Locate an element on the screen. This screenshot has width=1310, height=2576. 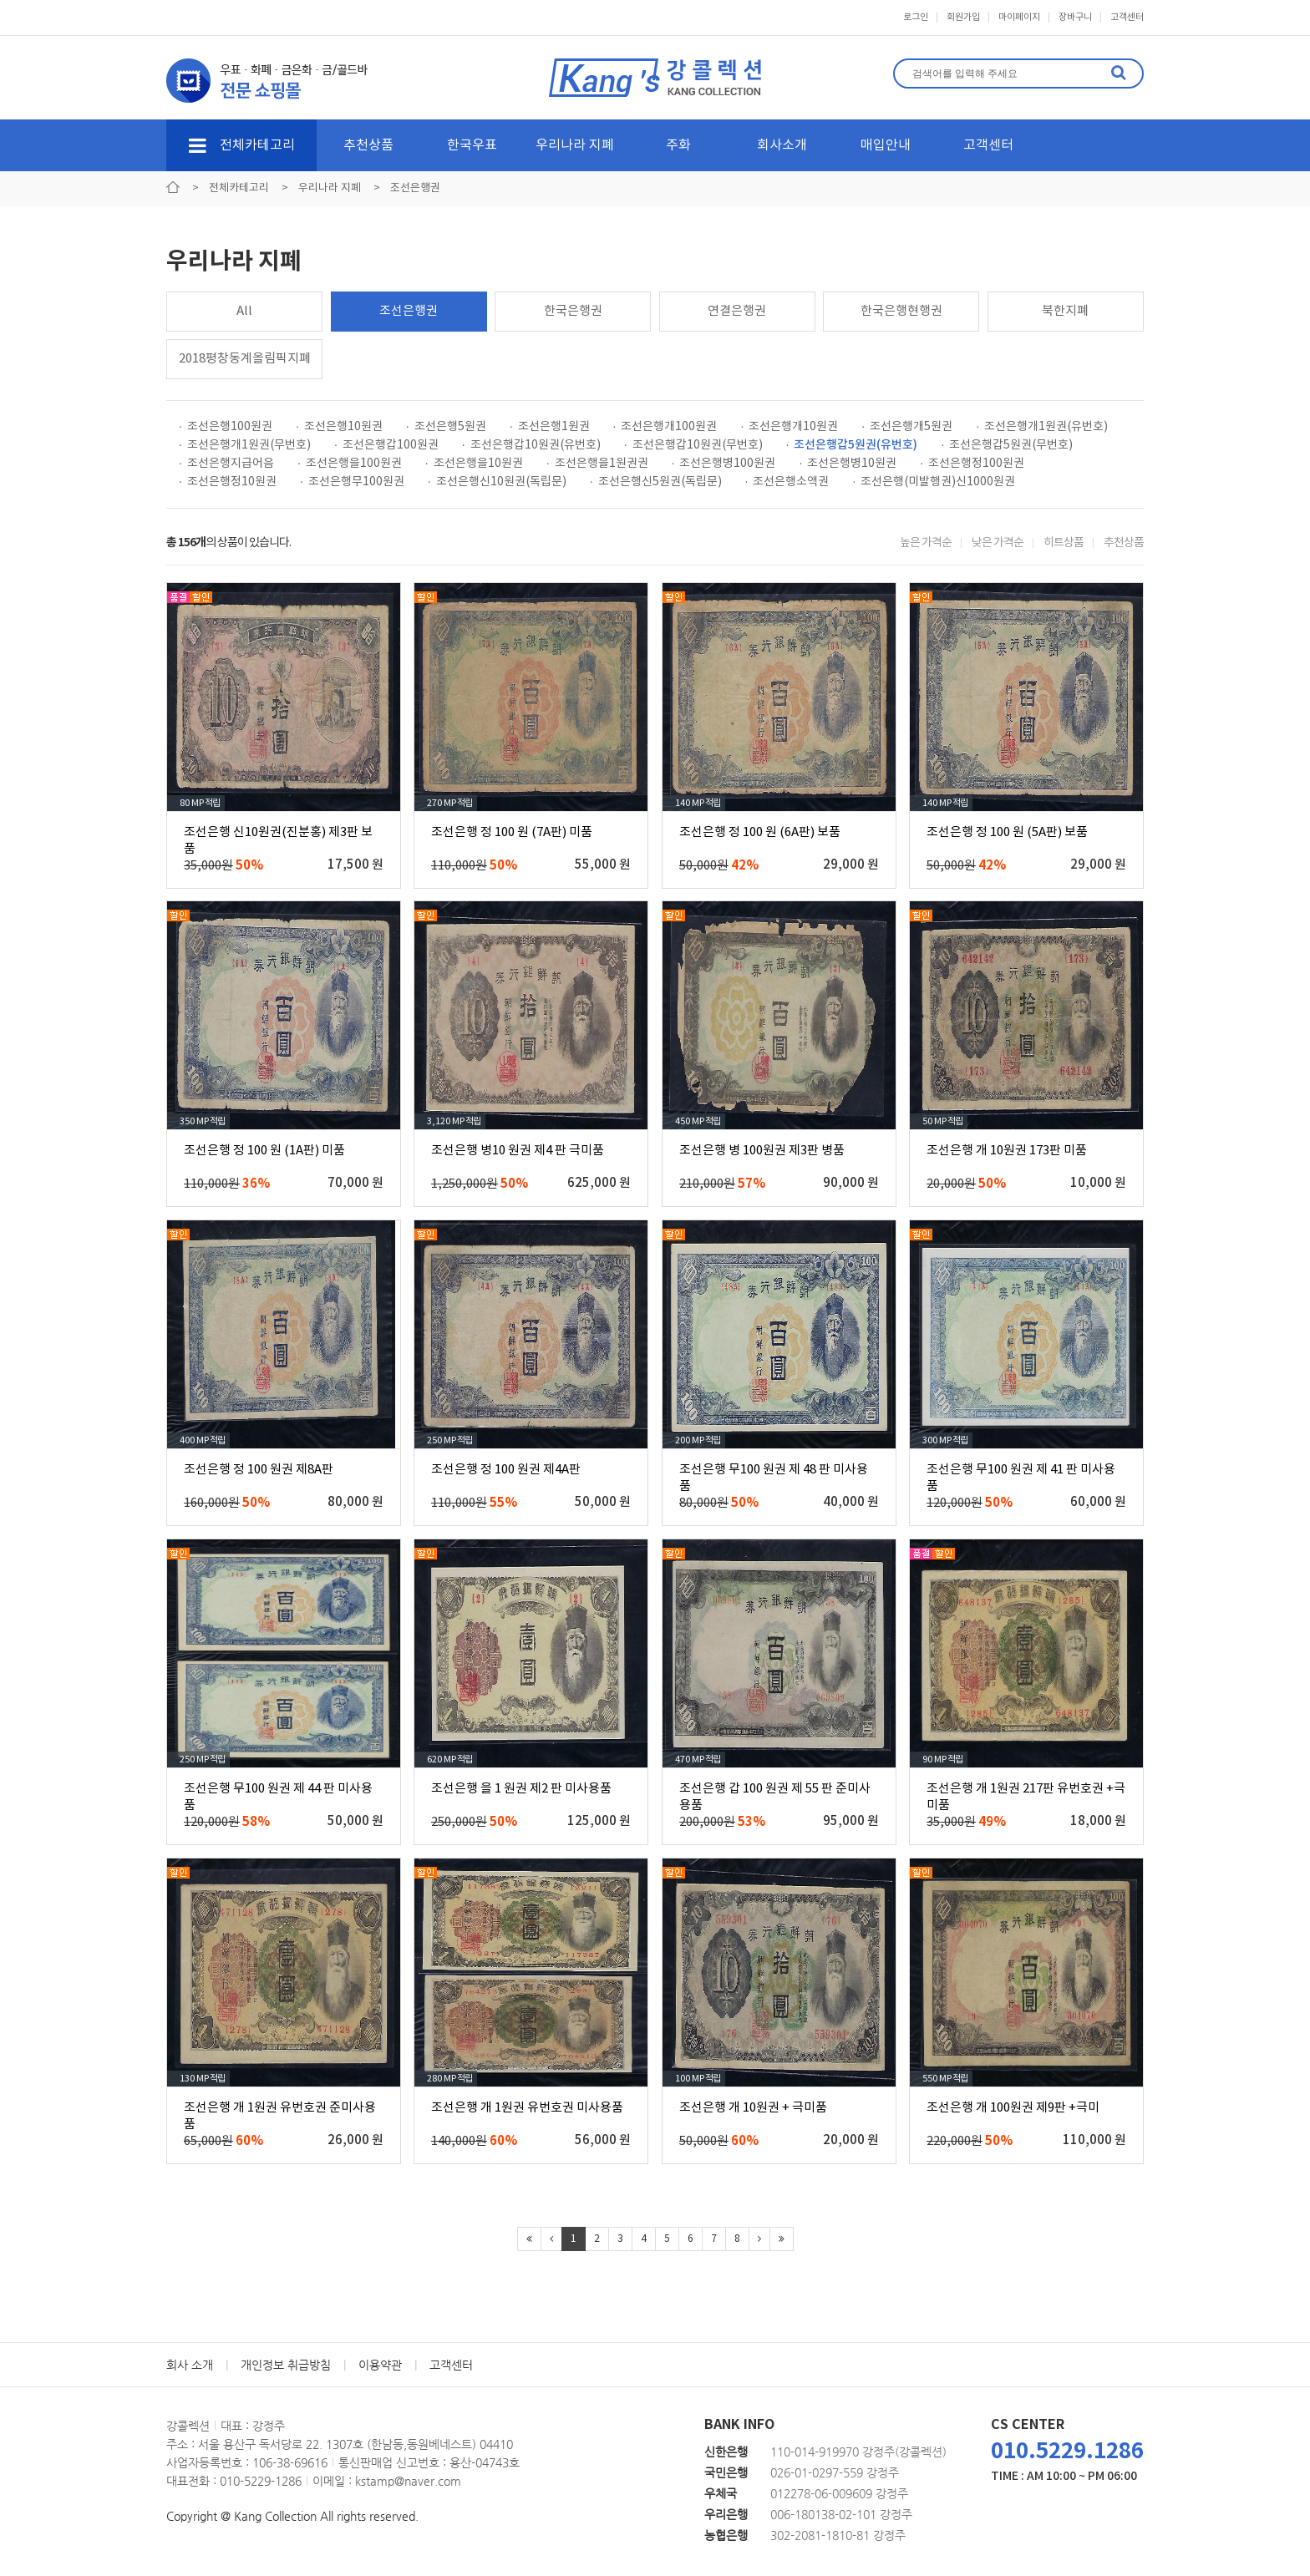
조선은행 병10 원권 제4 판 극미품 is located at coordinates (517, 1150).